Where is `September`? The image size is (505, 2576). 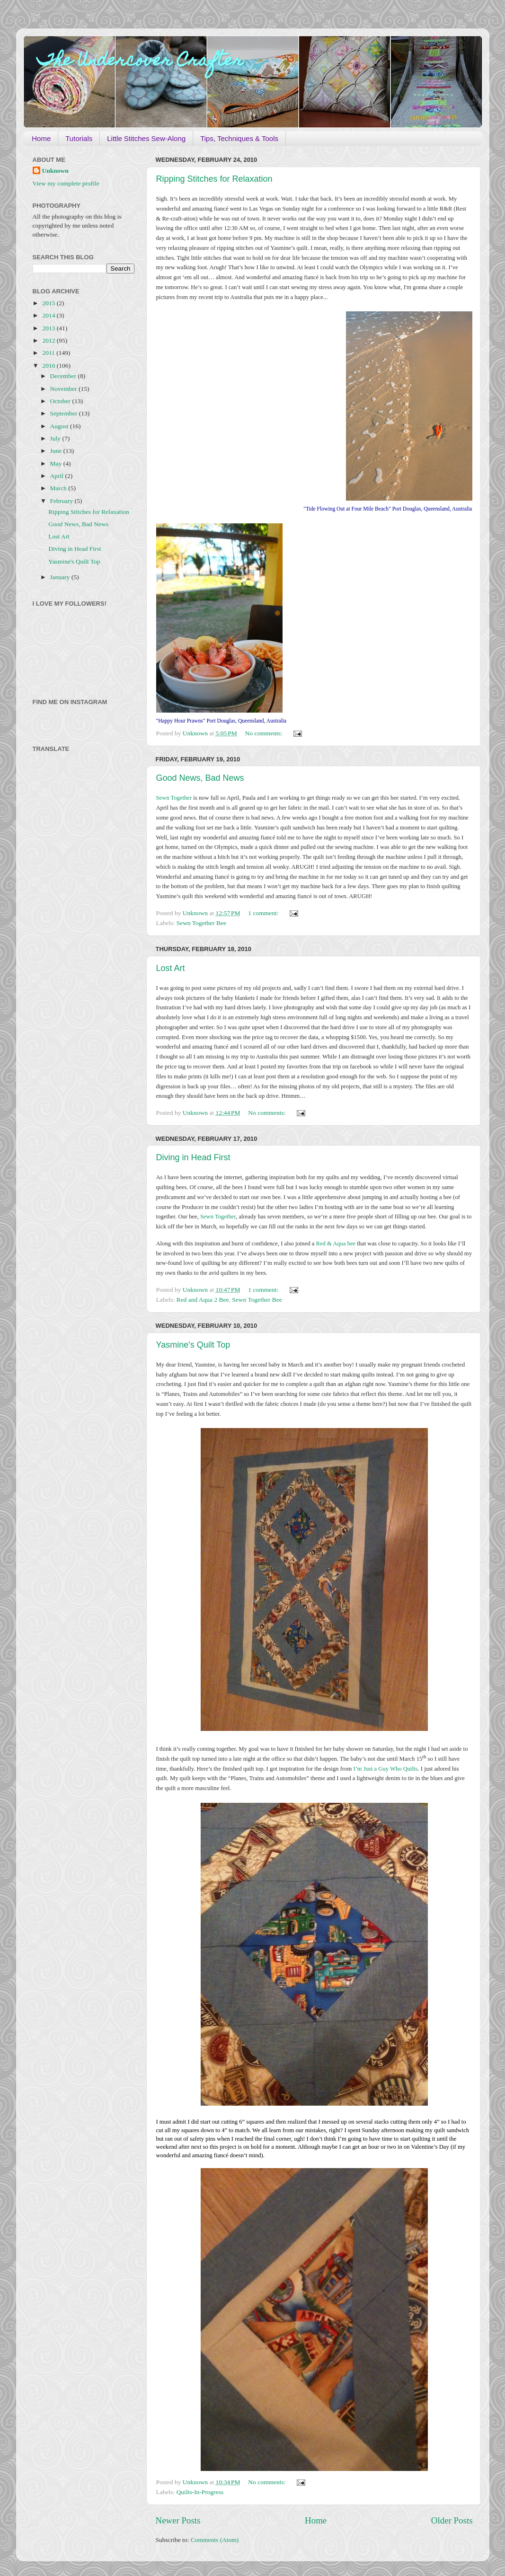 September is located at coordinates (64, 413).